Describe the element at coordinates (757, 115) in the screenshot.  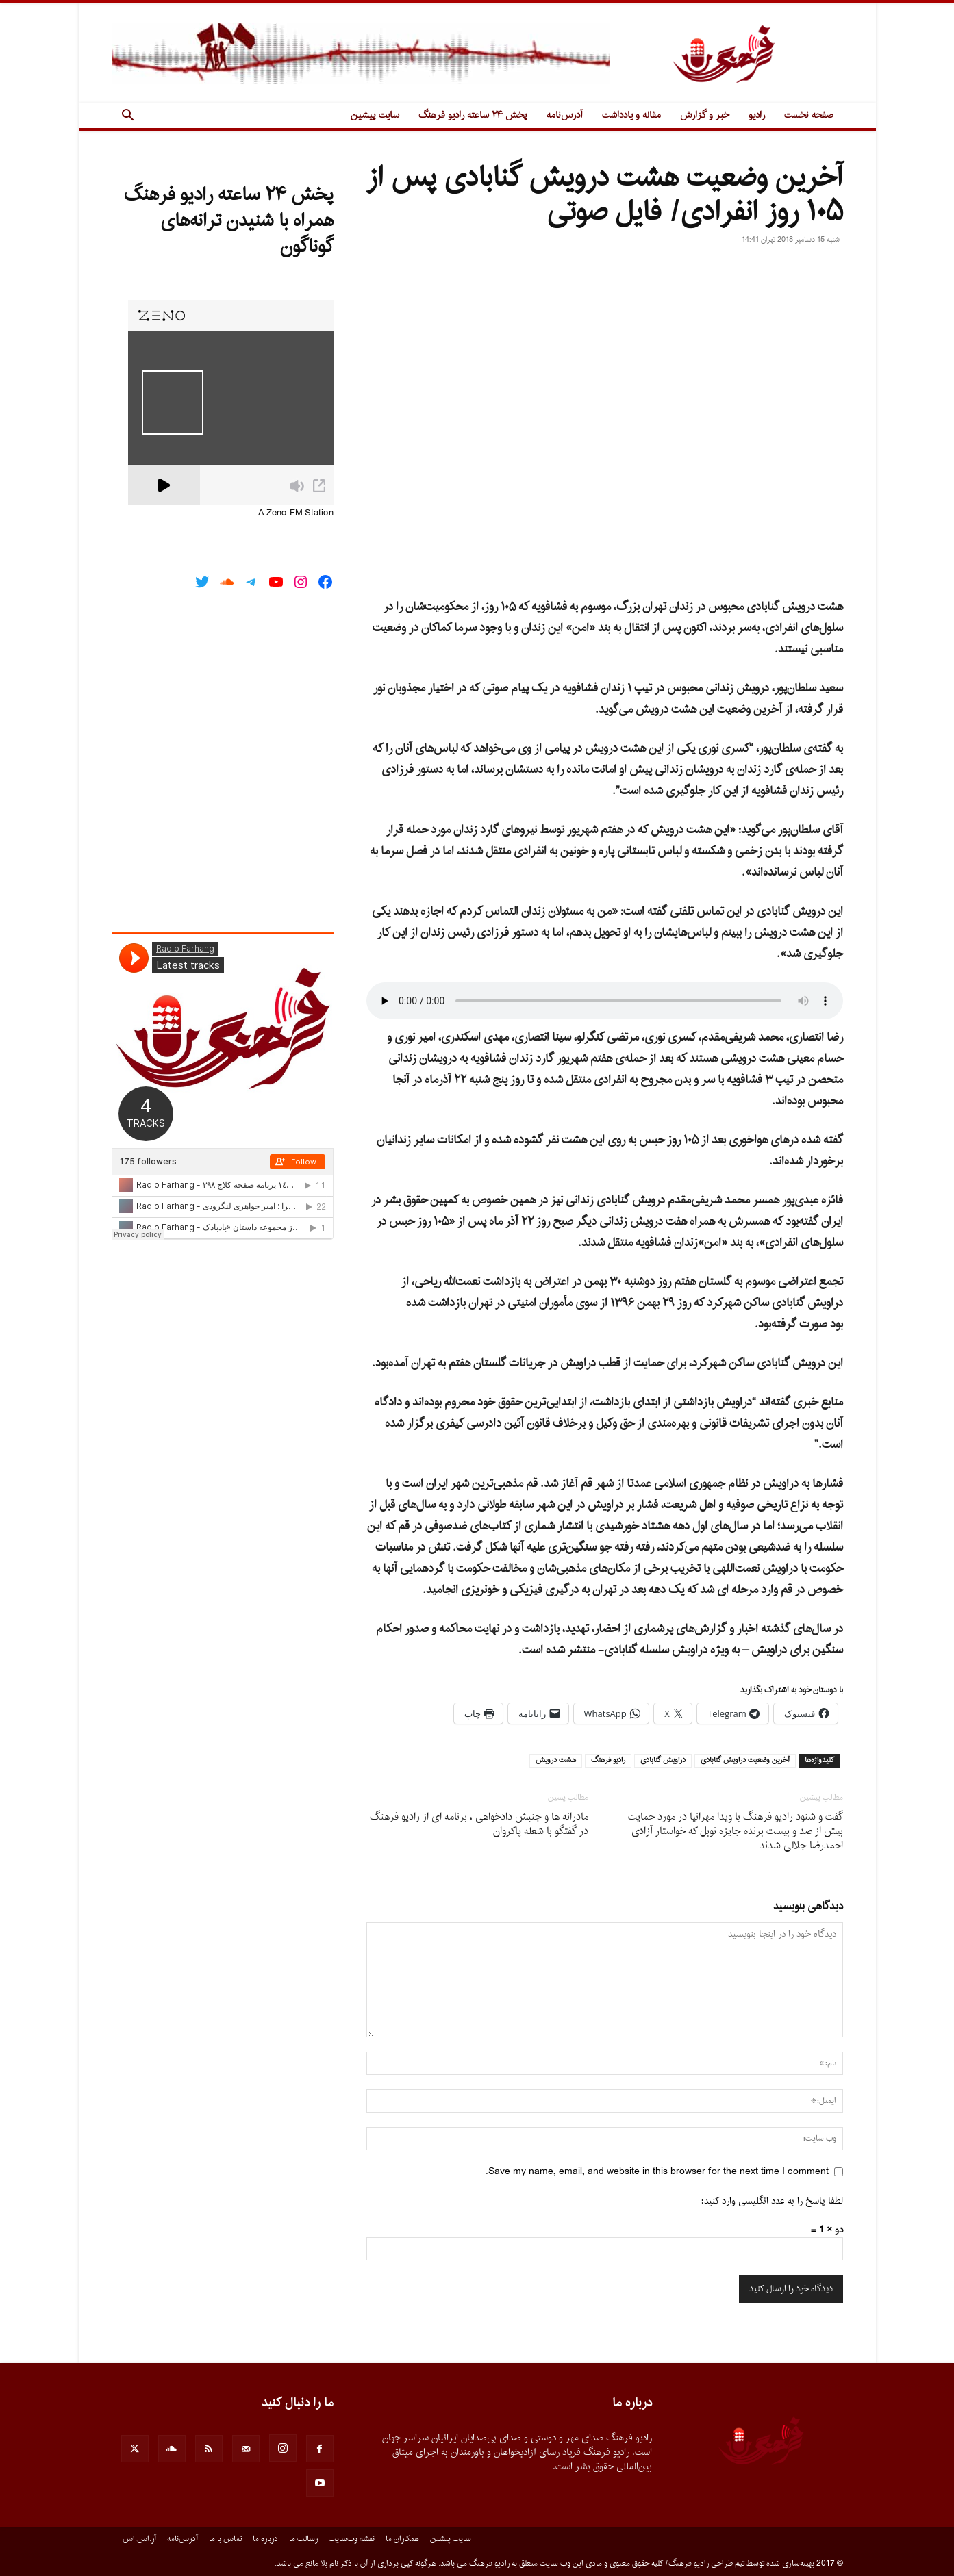
I see `رادیو` at that location.